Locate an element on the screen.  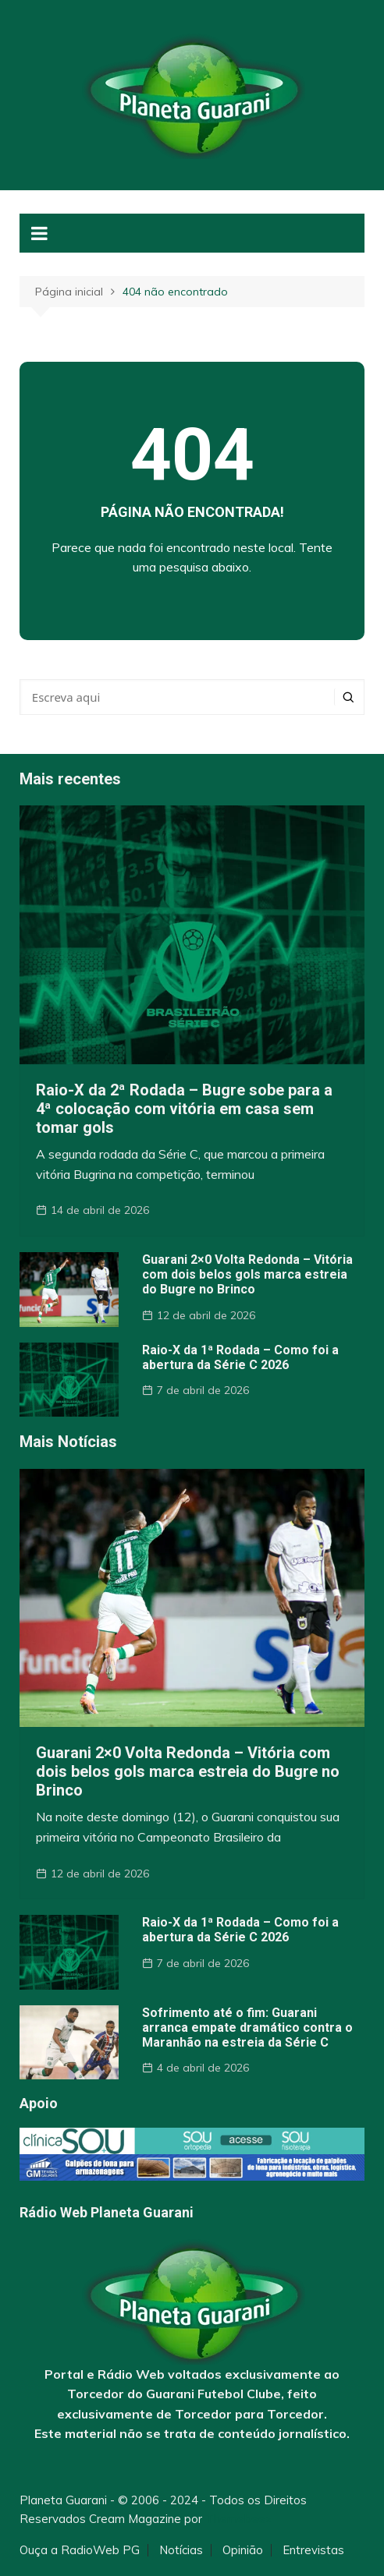
Opinião is located at coordinates (242, 2550).